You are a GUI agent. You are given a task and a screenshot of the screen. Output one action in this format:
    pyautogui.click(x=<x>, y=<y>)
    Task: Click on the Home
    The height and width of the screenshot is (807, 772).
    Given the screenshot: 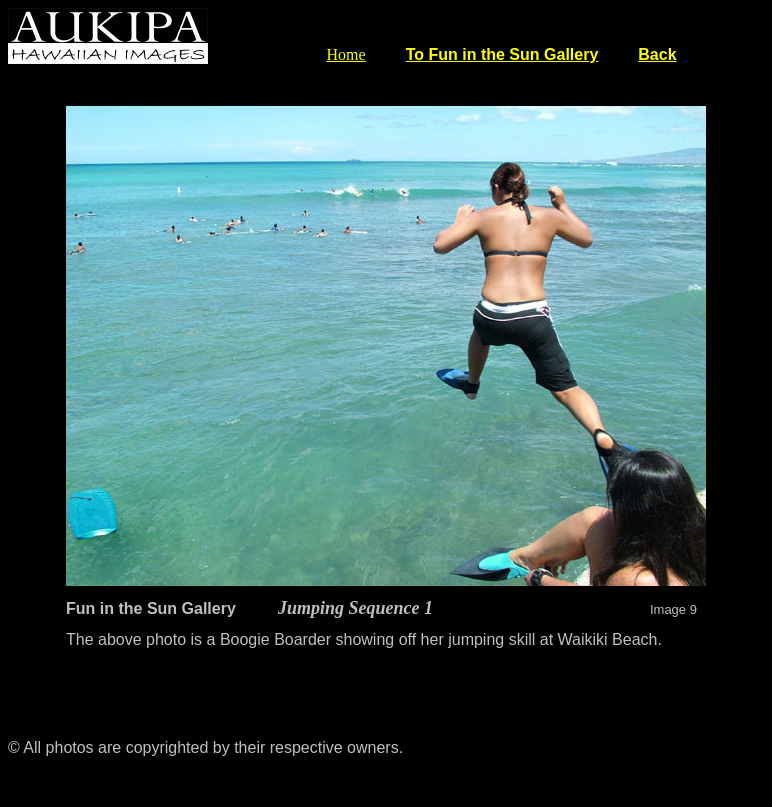 What is the action you would take?
    pyautogui.click(x=346, y=54)
    